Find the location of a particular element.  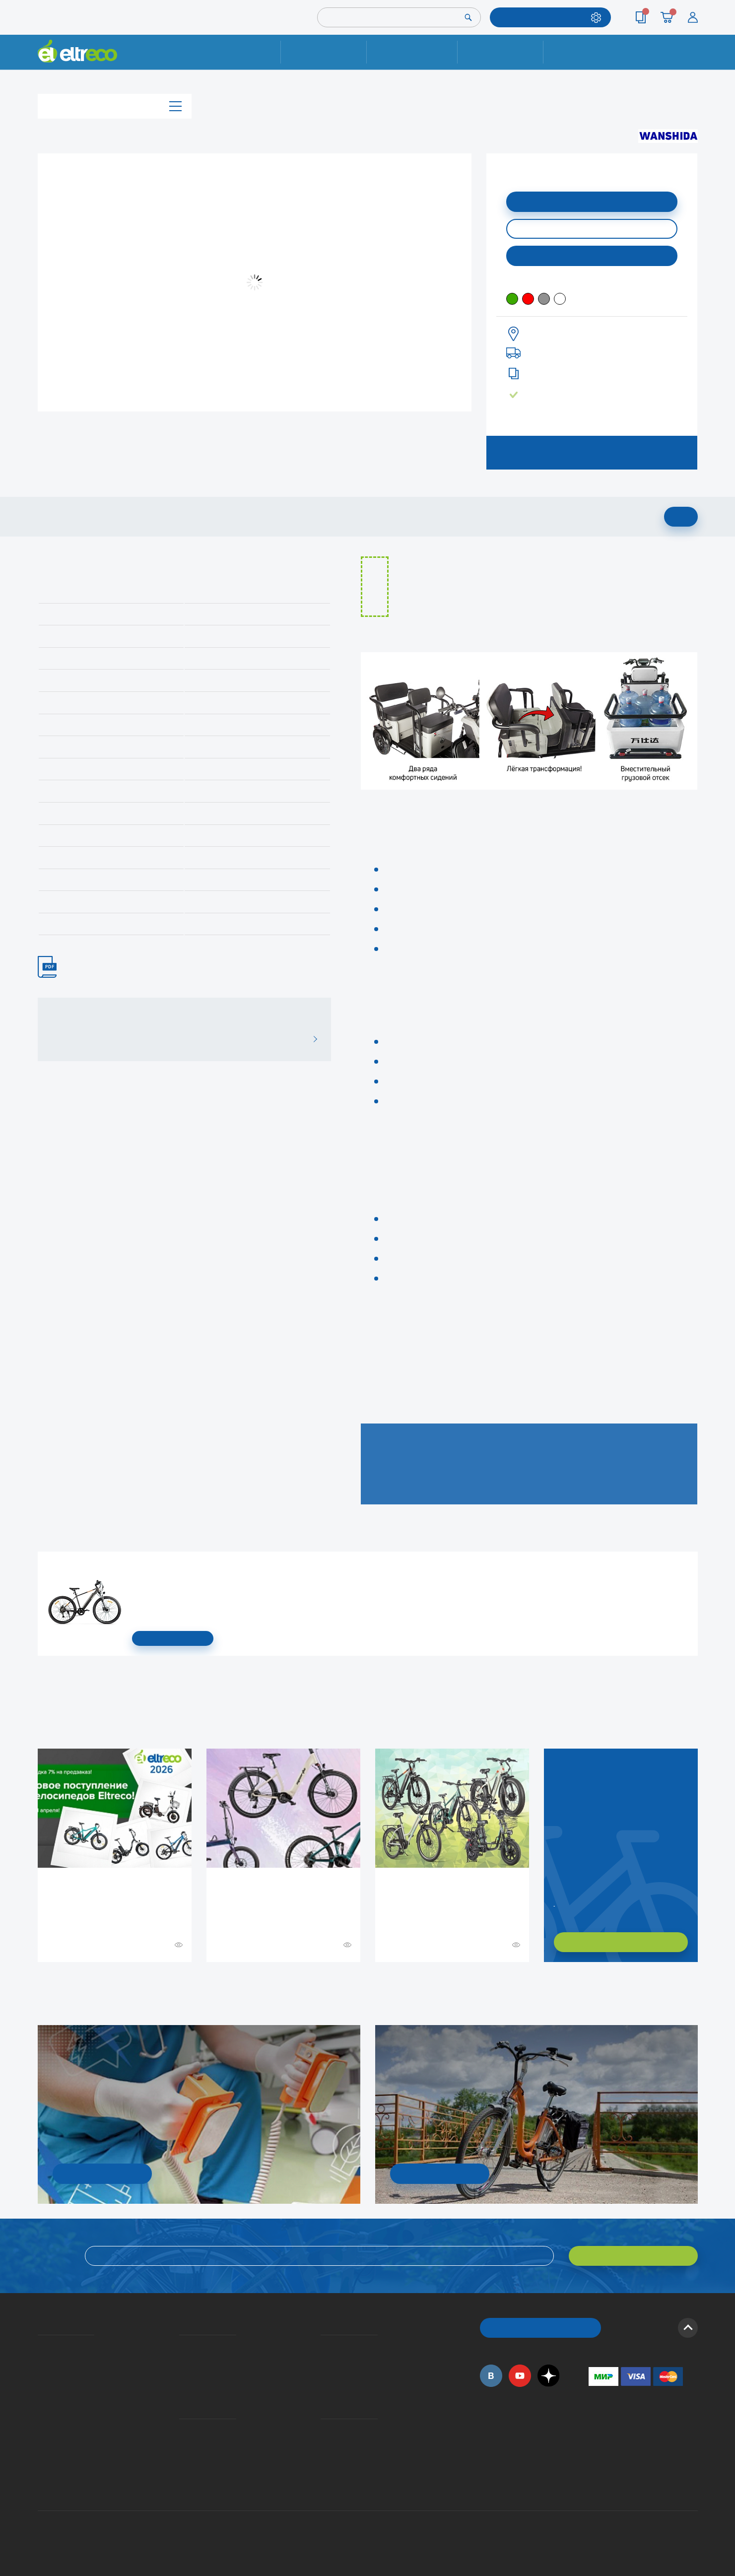

Вопросы и ответы is located at coordinates (324, 2345).